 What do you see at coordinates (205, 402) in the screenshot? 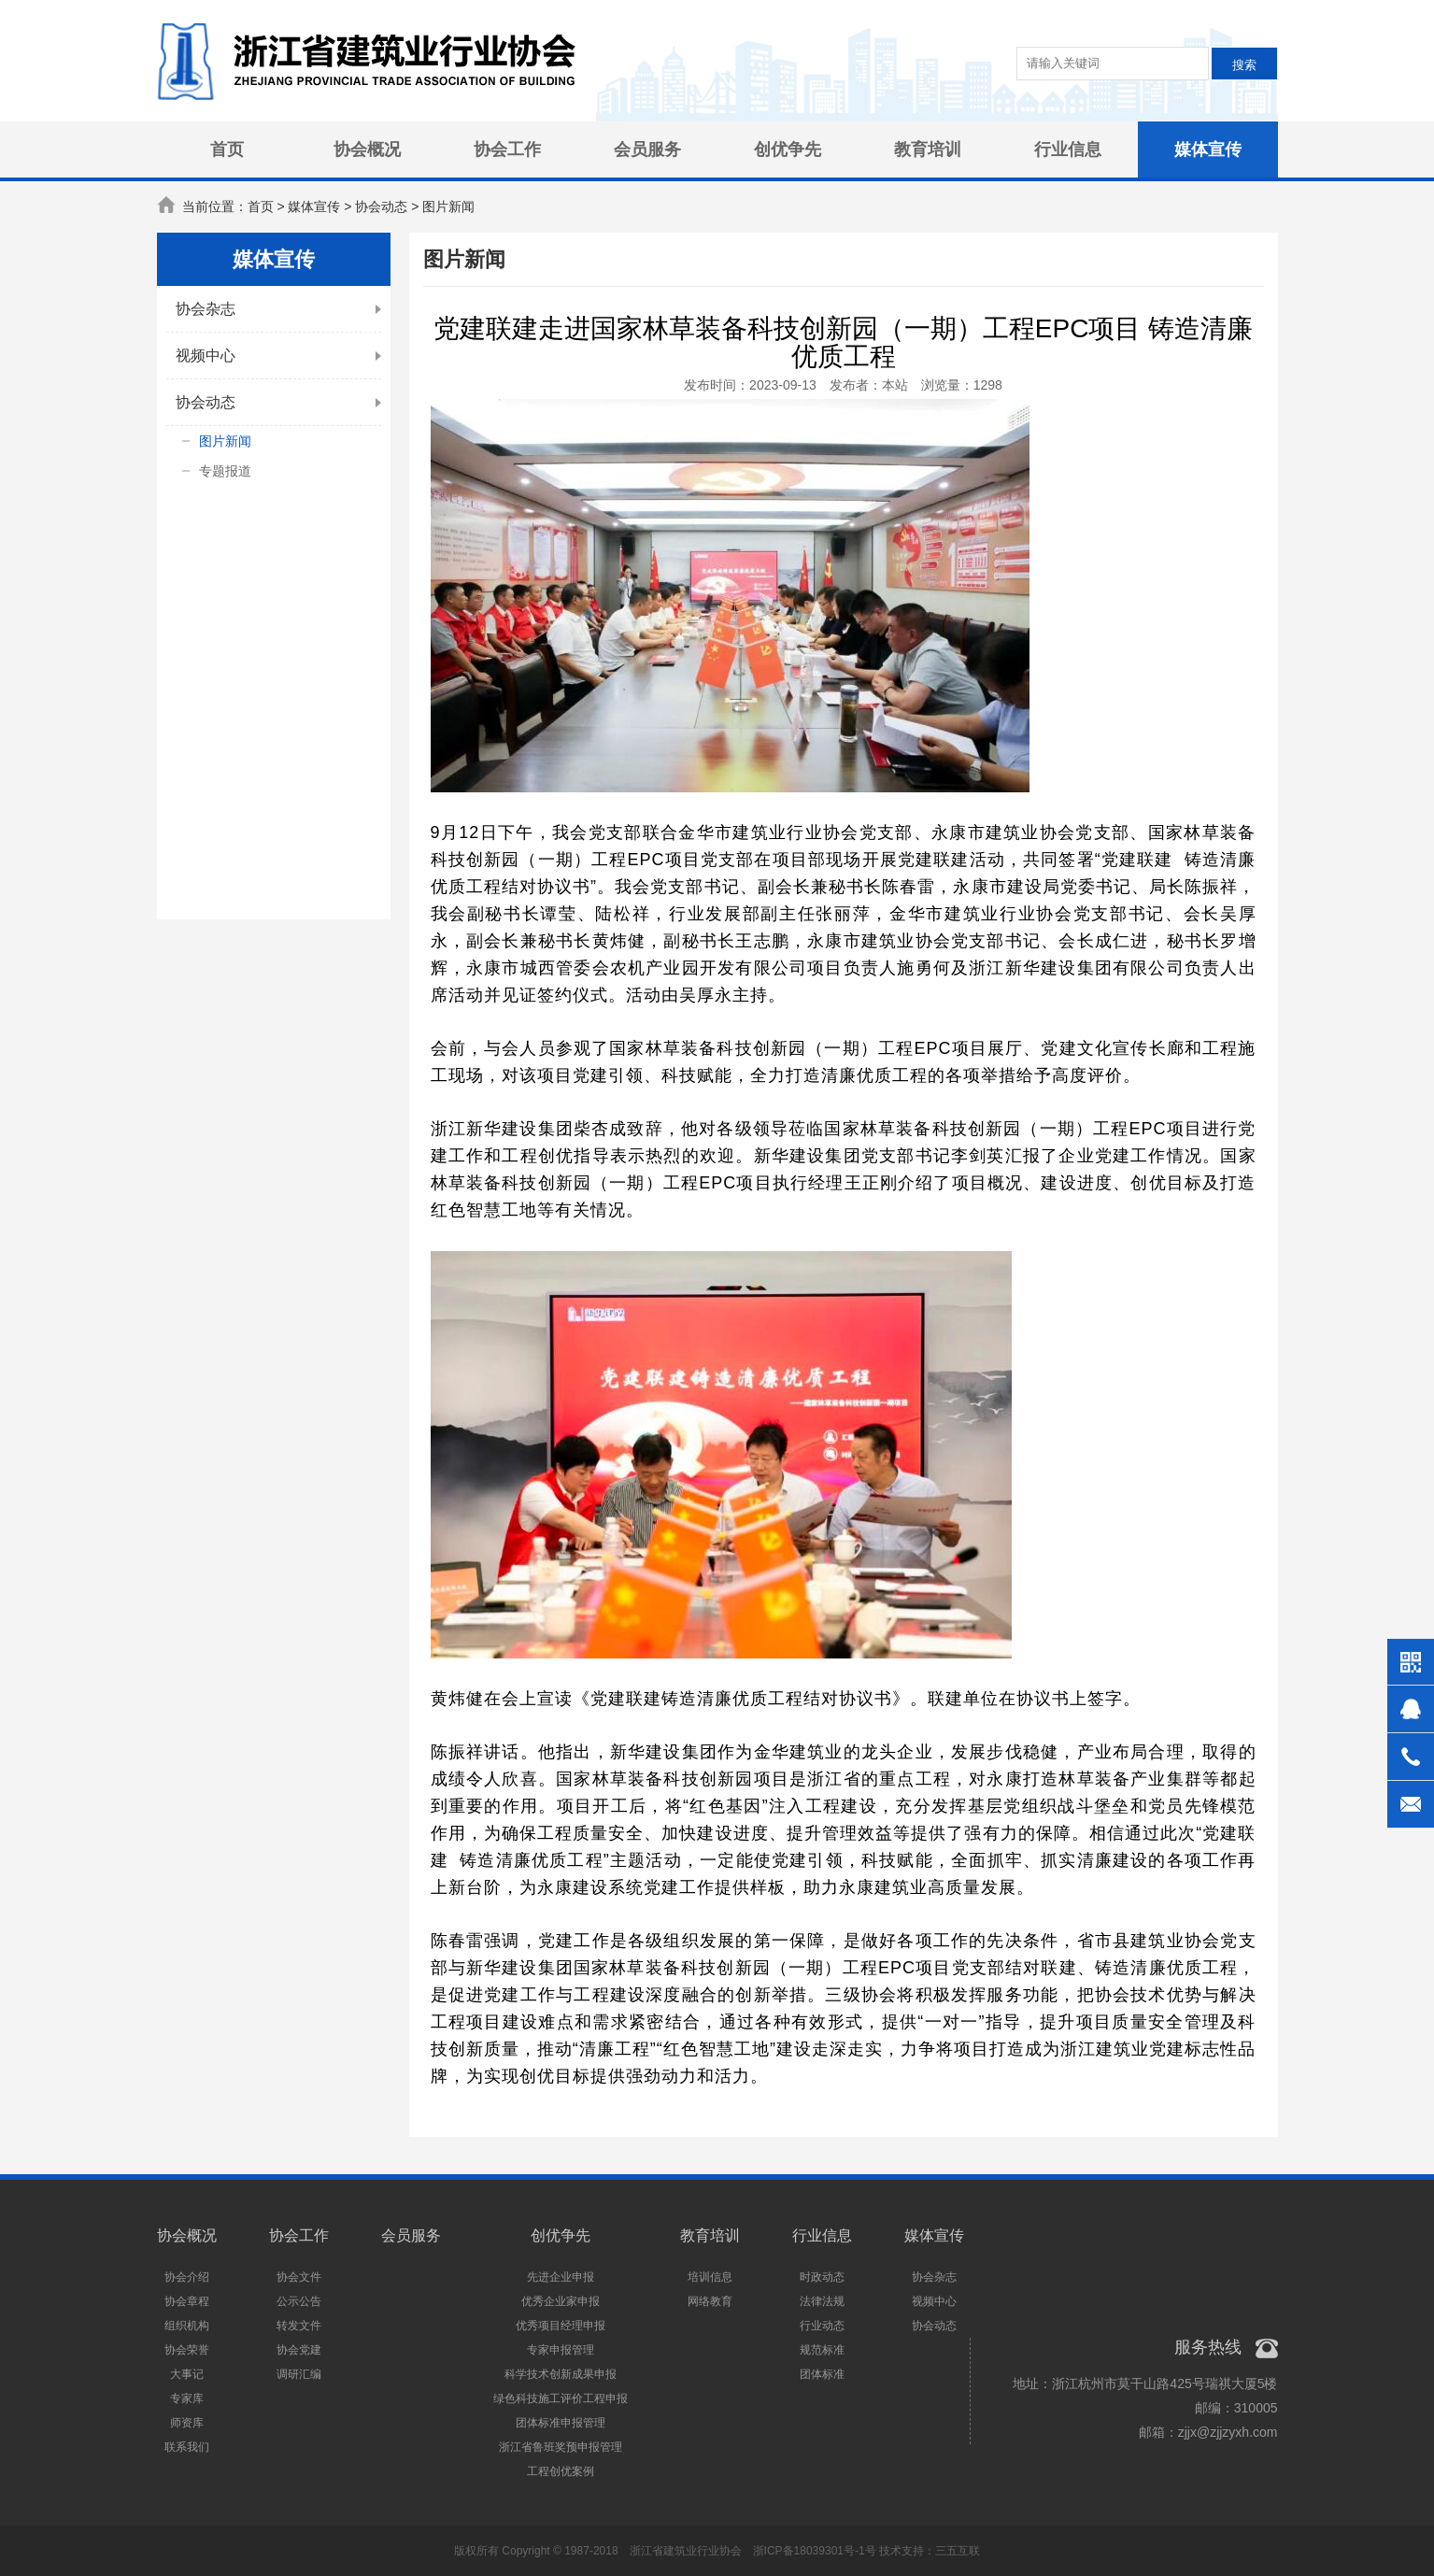
I see `协会动态` at bounding box center [205, 402].